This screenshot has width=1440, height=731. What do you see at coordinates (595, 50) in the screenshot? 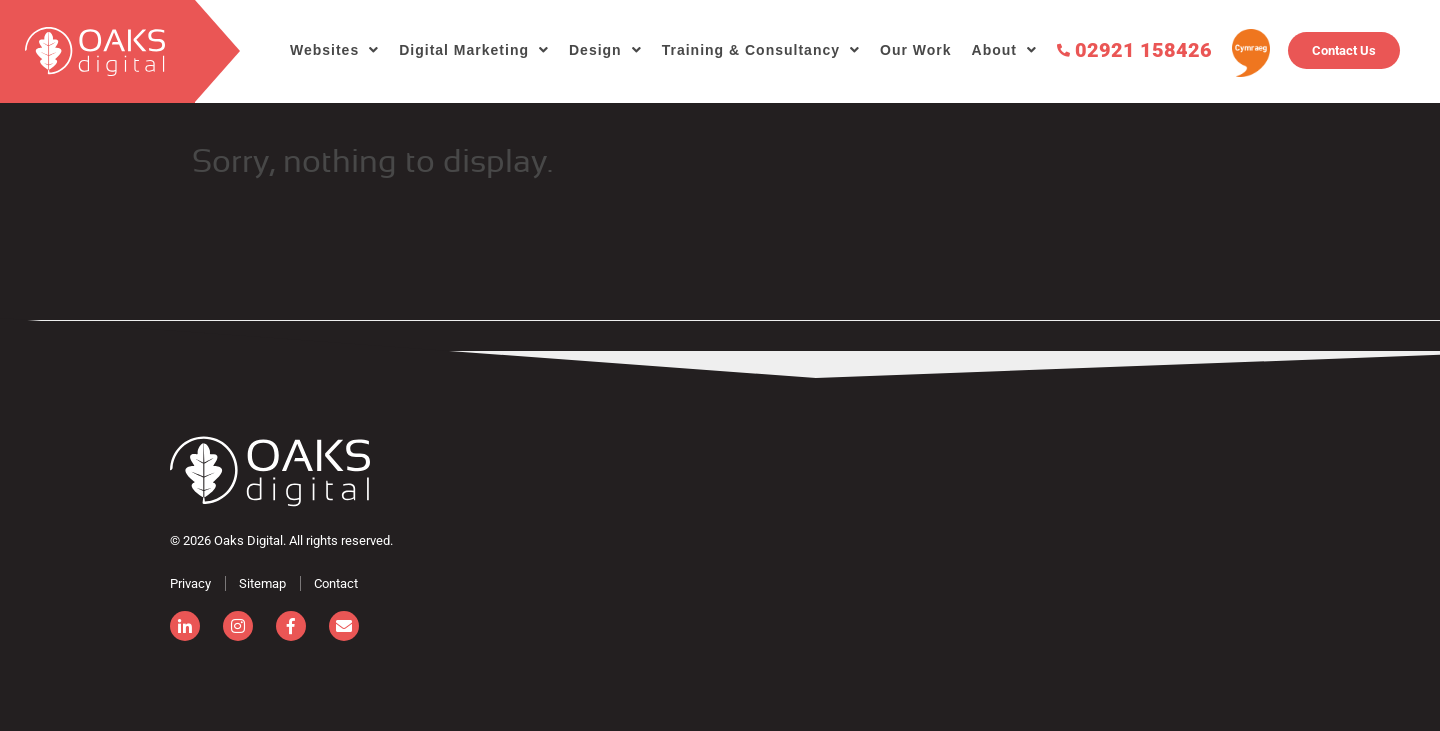
I see `Design` at bounding box center [595, 50].